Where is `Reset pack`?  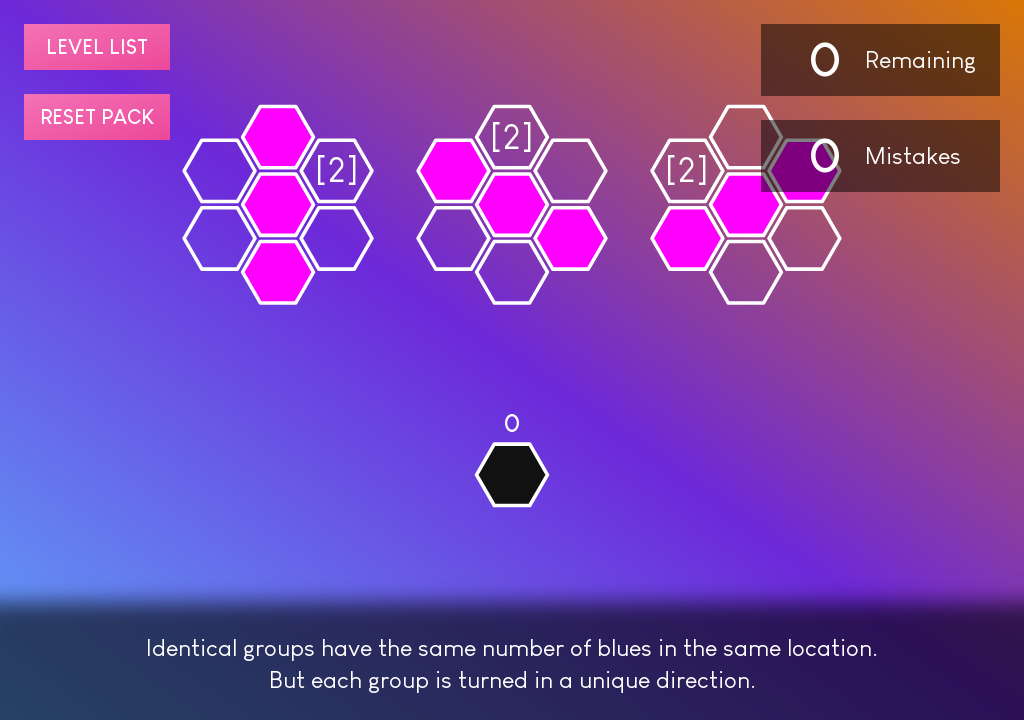
Reset pack is located at coordinates (97, 117).